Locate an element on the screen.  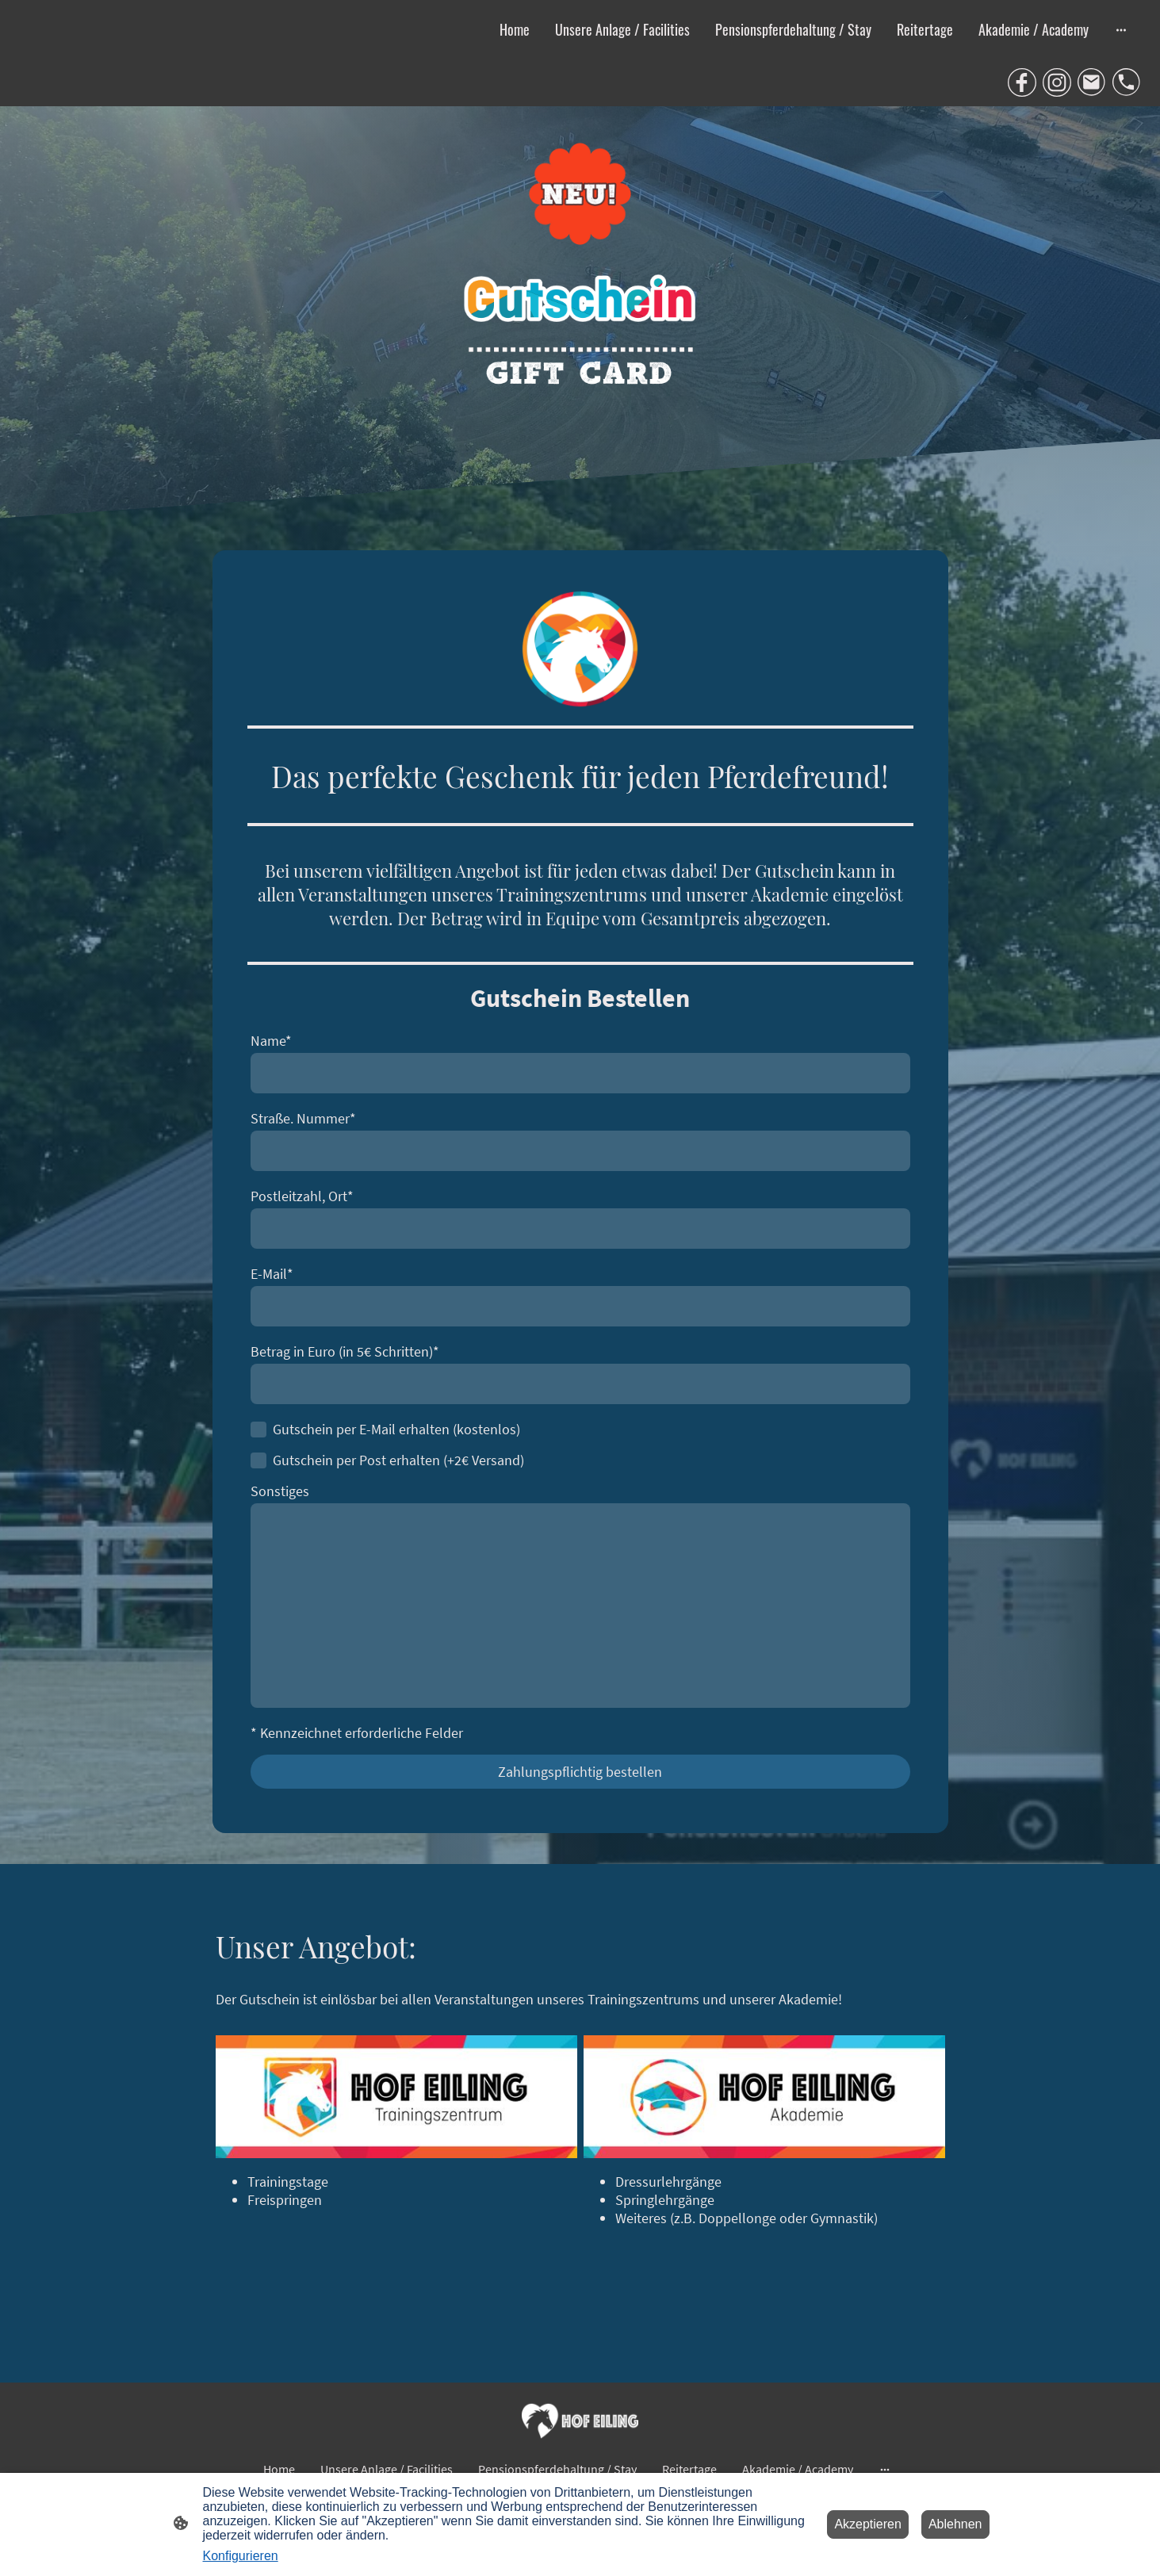
Zahlungspflichtig bestellen is located at coordinates (580, 1772).